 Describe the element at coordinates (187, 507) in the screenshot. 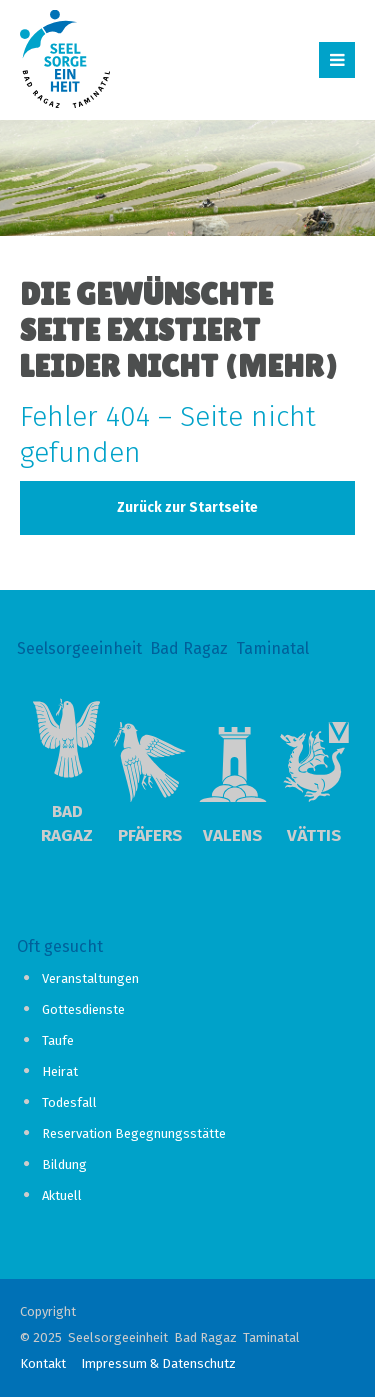

I see `Zurück zur Startseite` at that location.